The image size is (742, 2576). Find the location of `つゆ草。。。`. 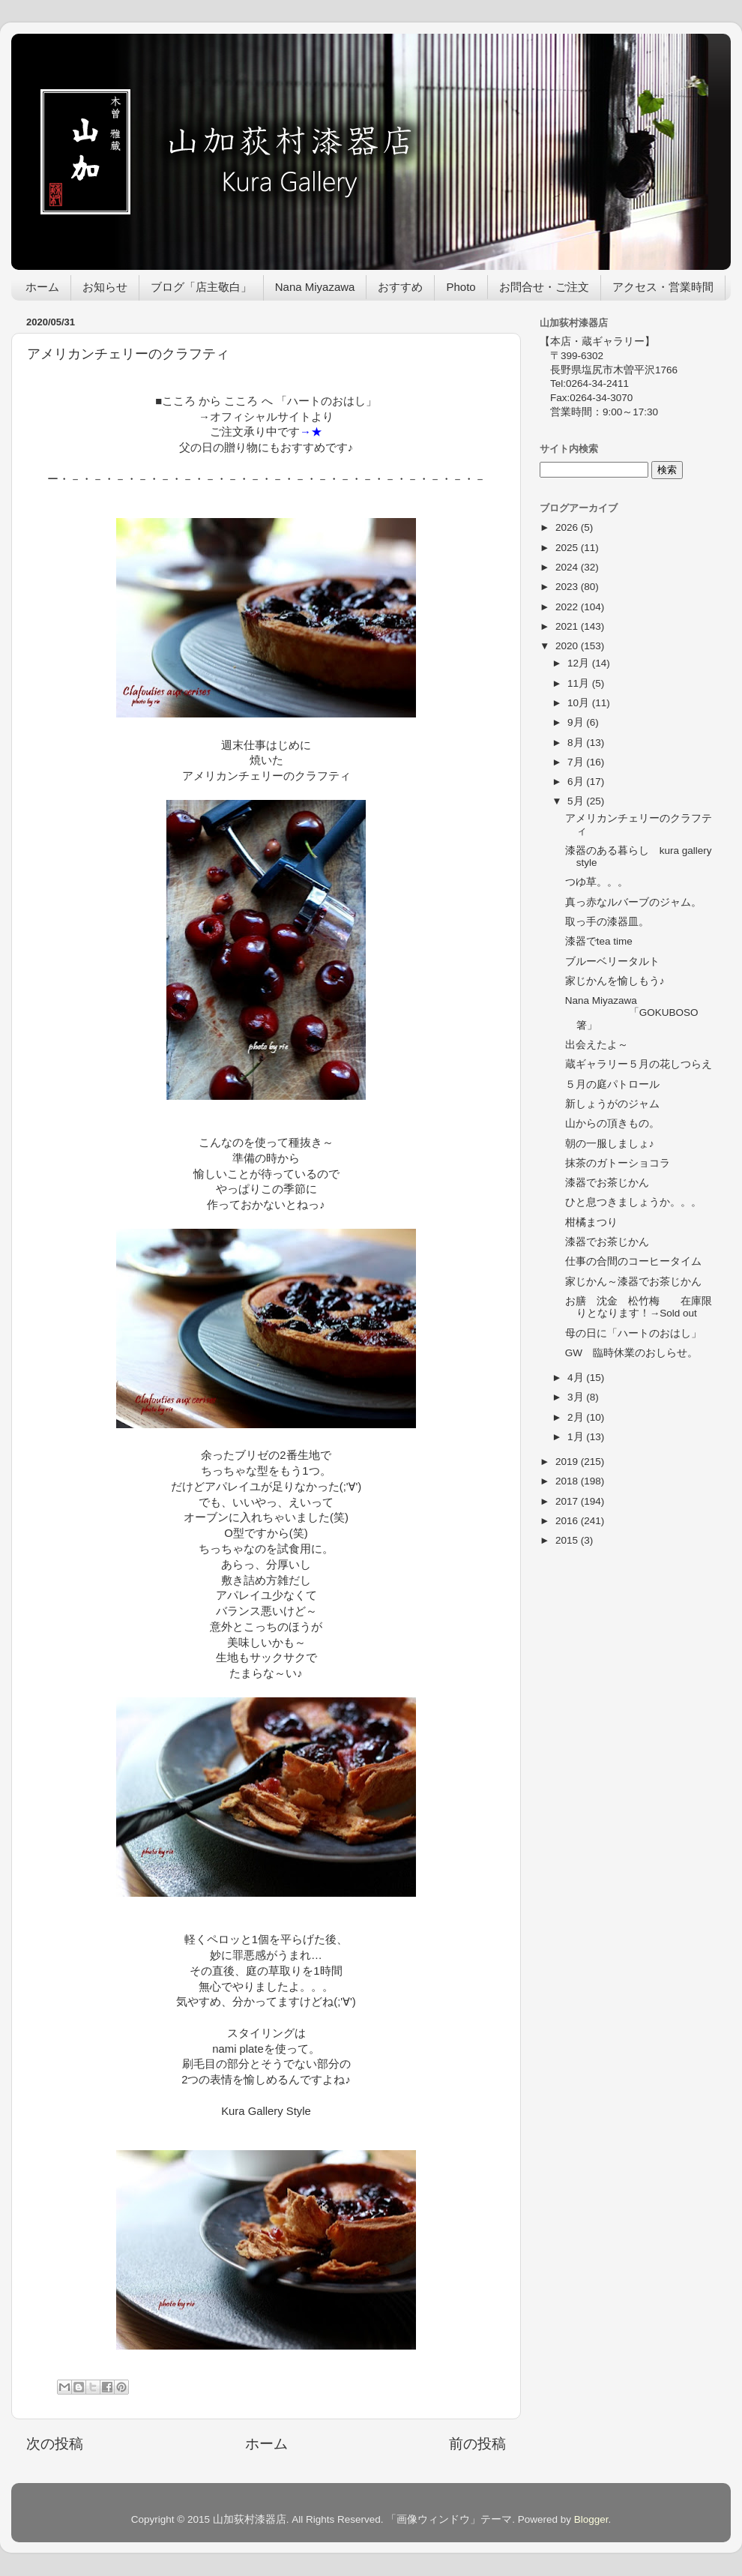

つゆ草。。。 is located at coordinates (596, 882).